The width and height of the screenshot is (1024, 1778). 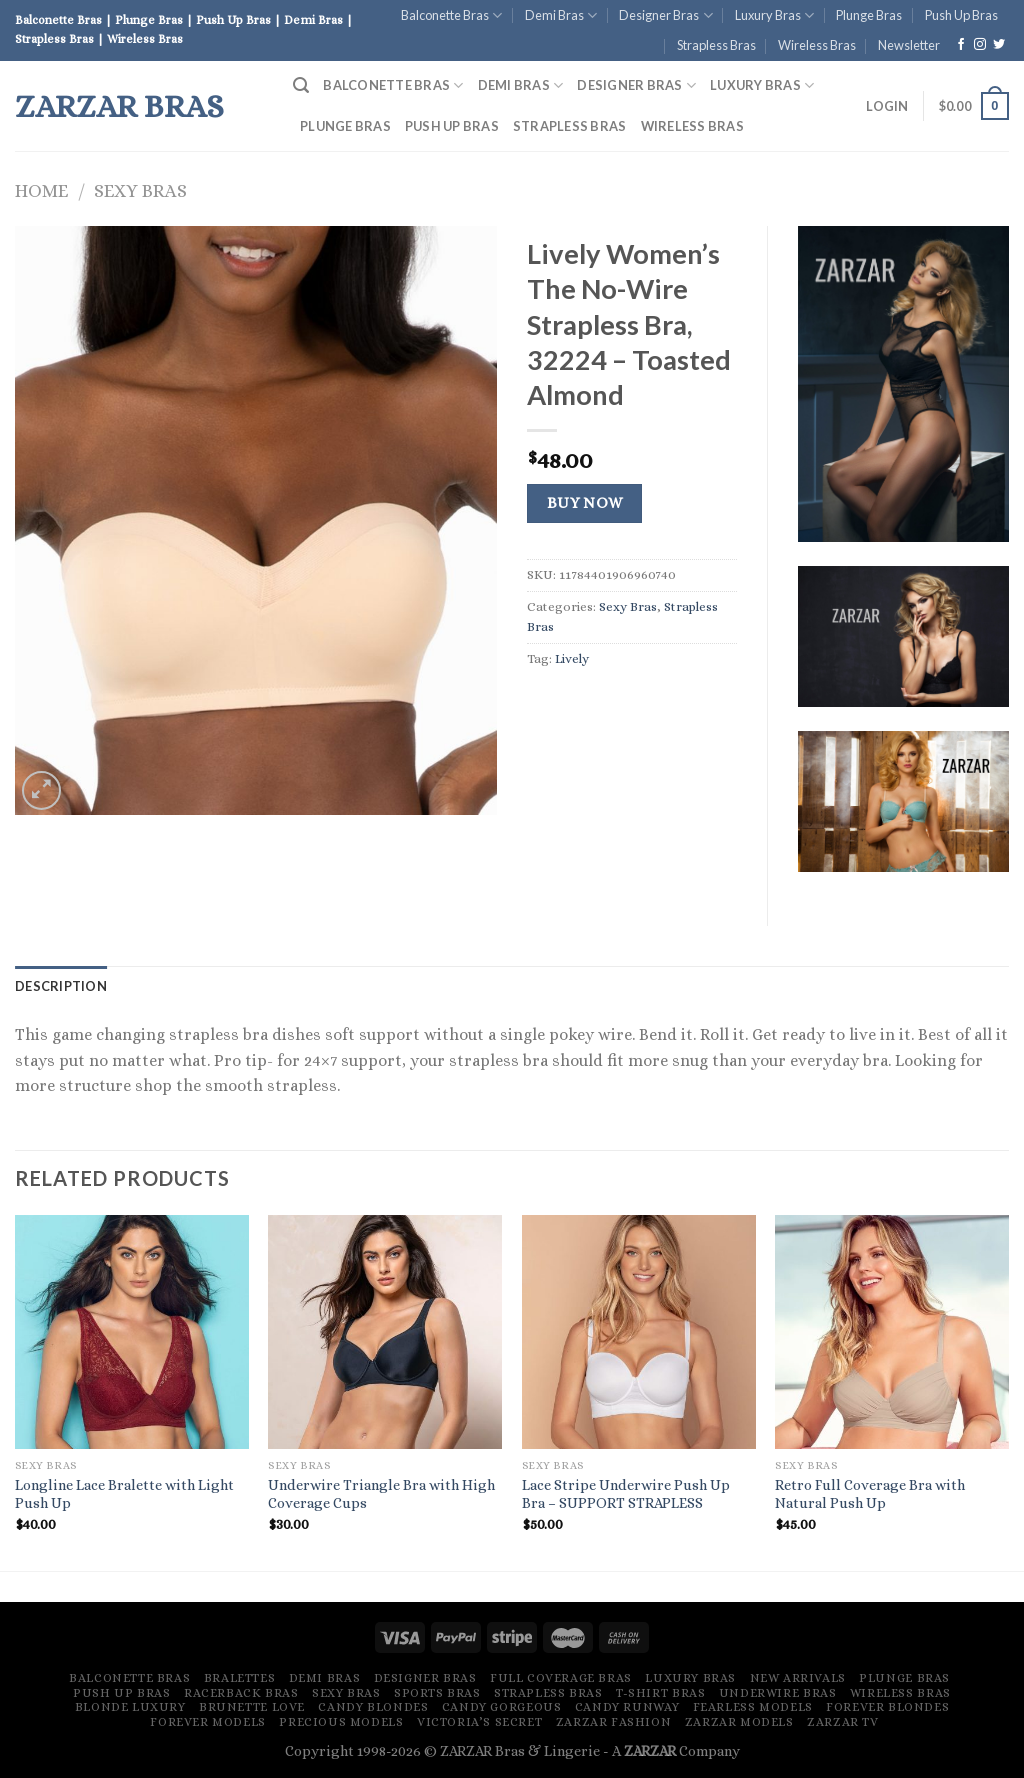 I want to click on Forever Blondes, so click(x=887, y=1707).